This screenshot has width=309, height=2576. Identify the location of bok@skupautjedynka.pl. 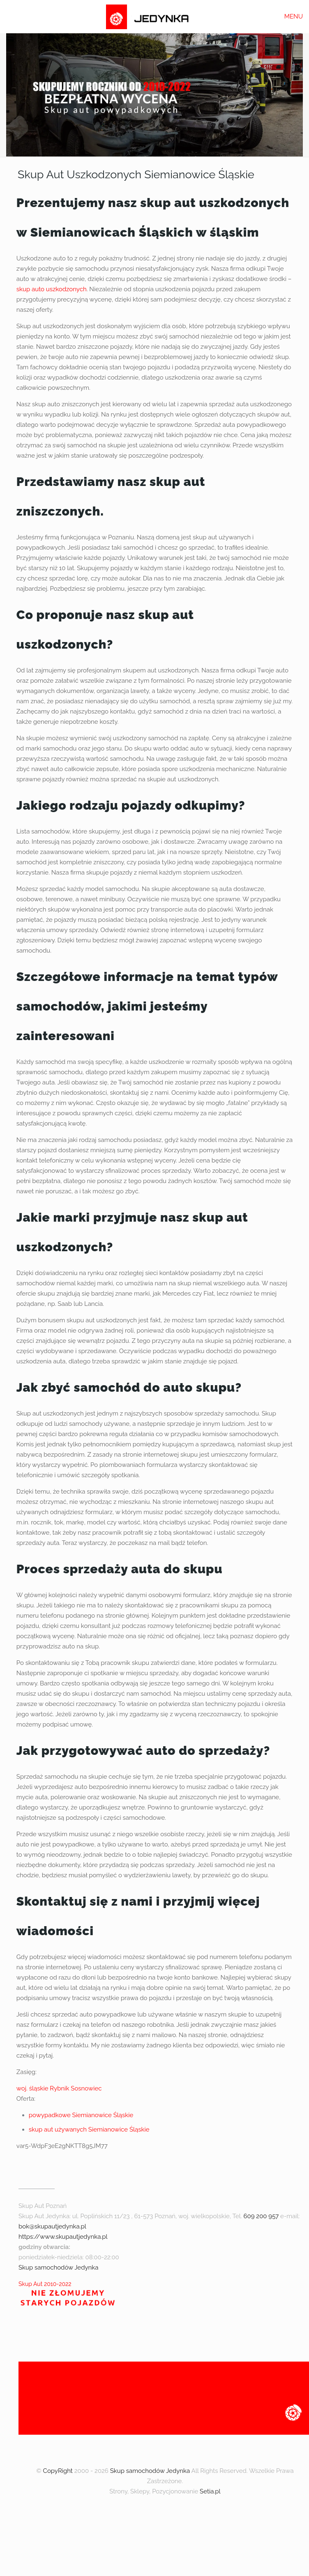
(52, 2226).